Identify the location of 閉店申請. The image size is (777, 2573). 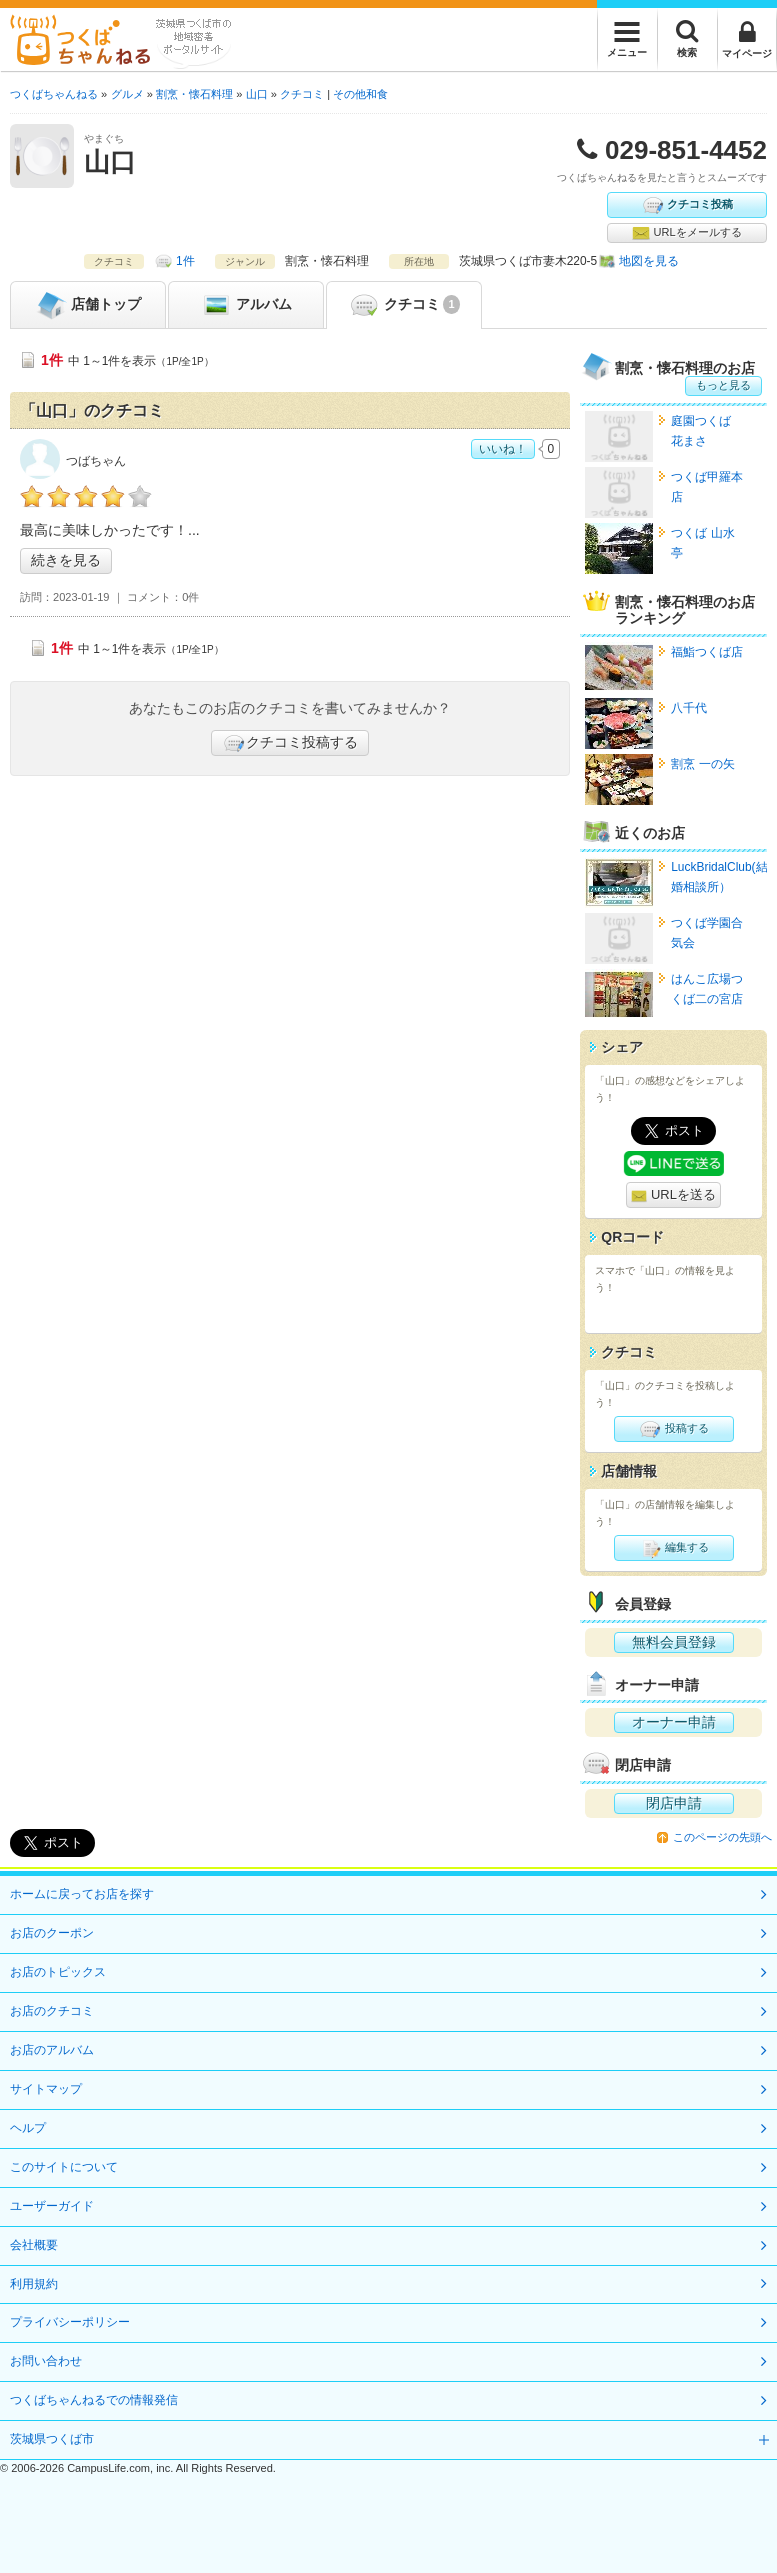
(674, 1803).